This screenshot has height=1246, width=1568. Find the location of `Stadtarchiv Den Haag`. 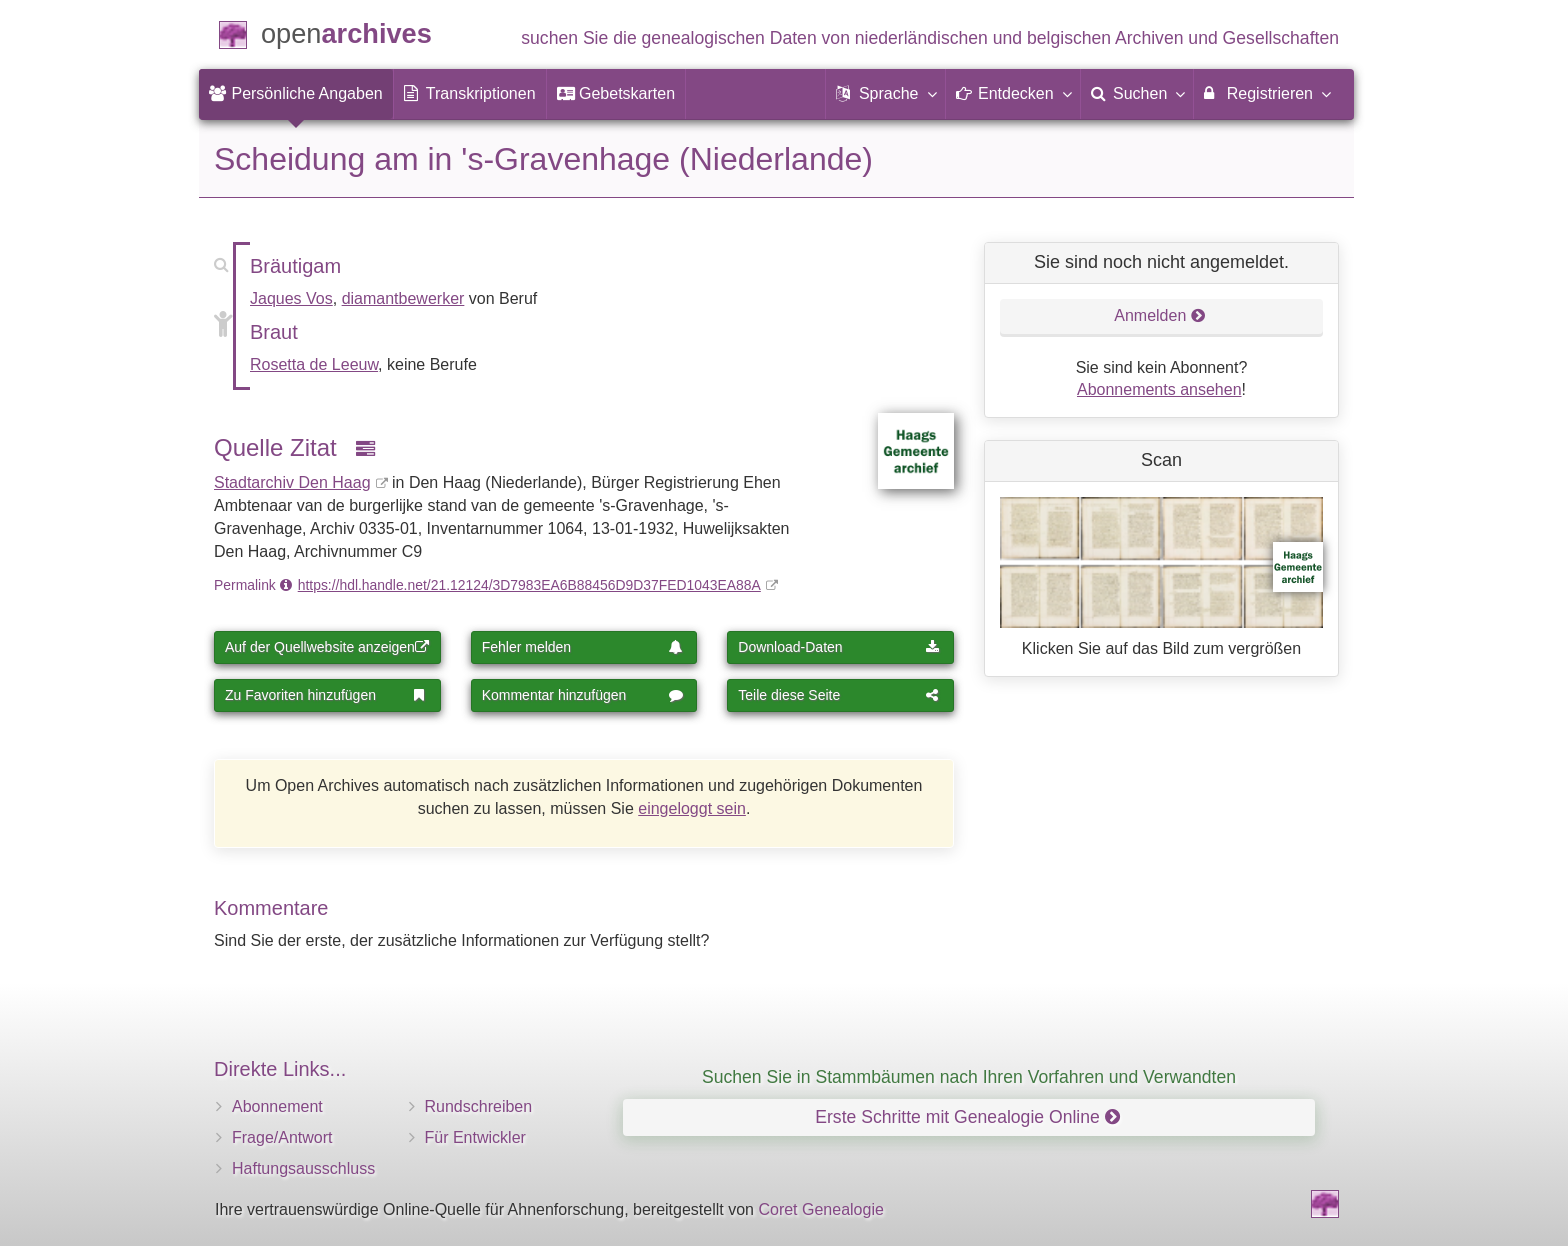

Stadtarchiv Den Haag is located at coordinates (292, 482).